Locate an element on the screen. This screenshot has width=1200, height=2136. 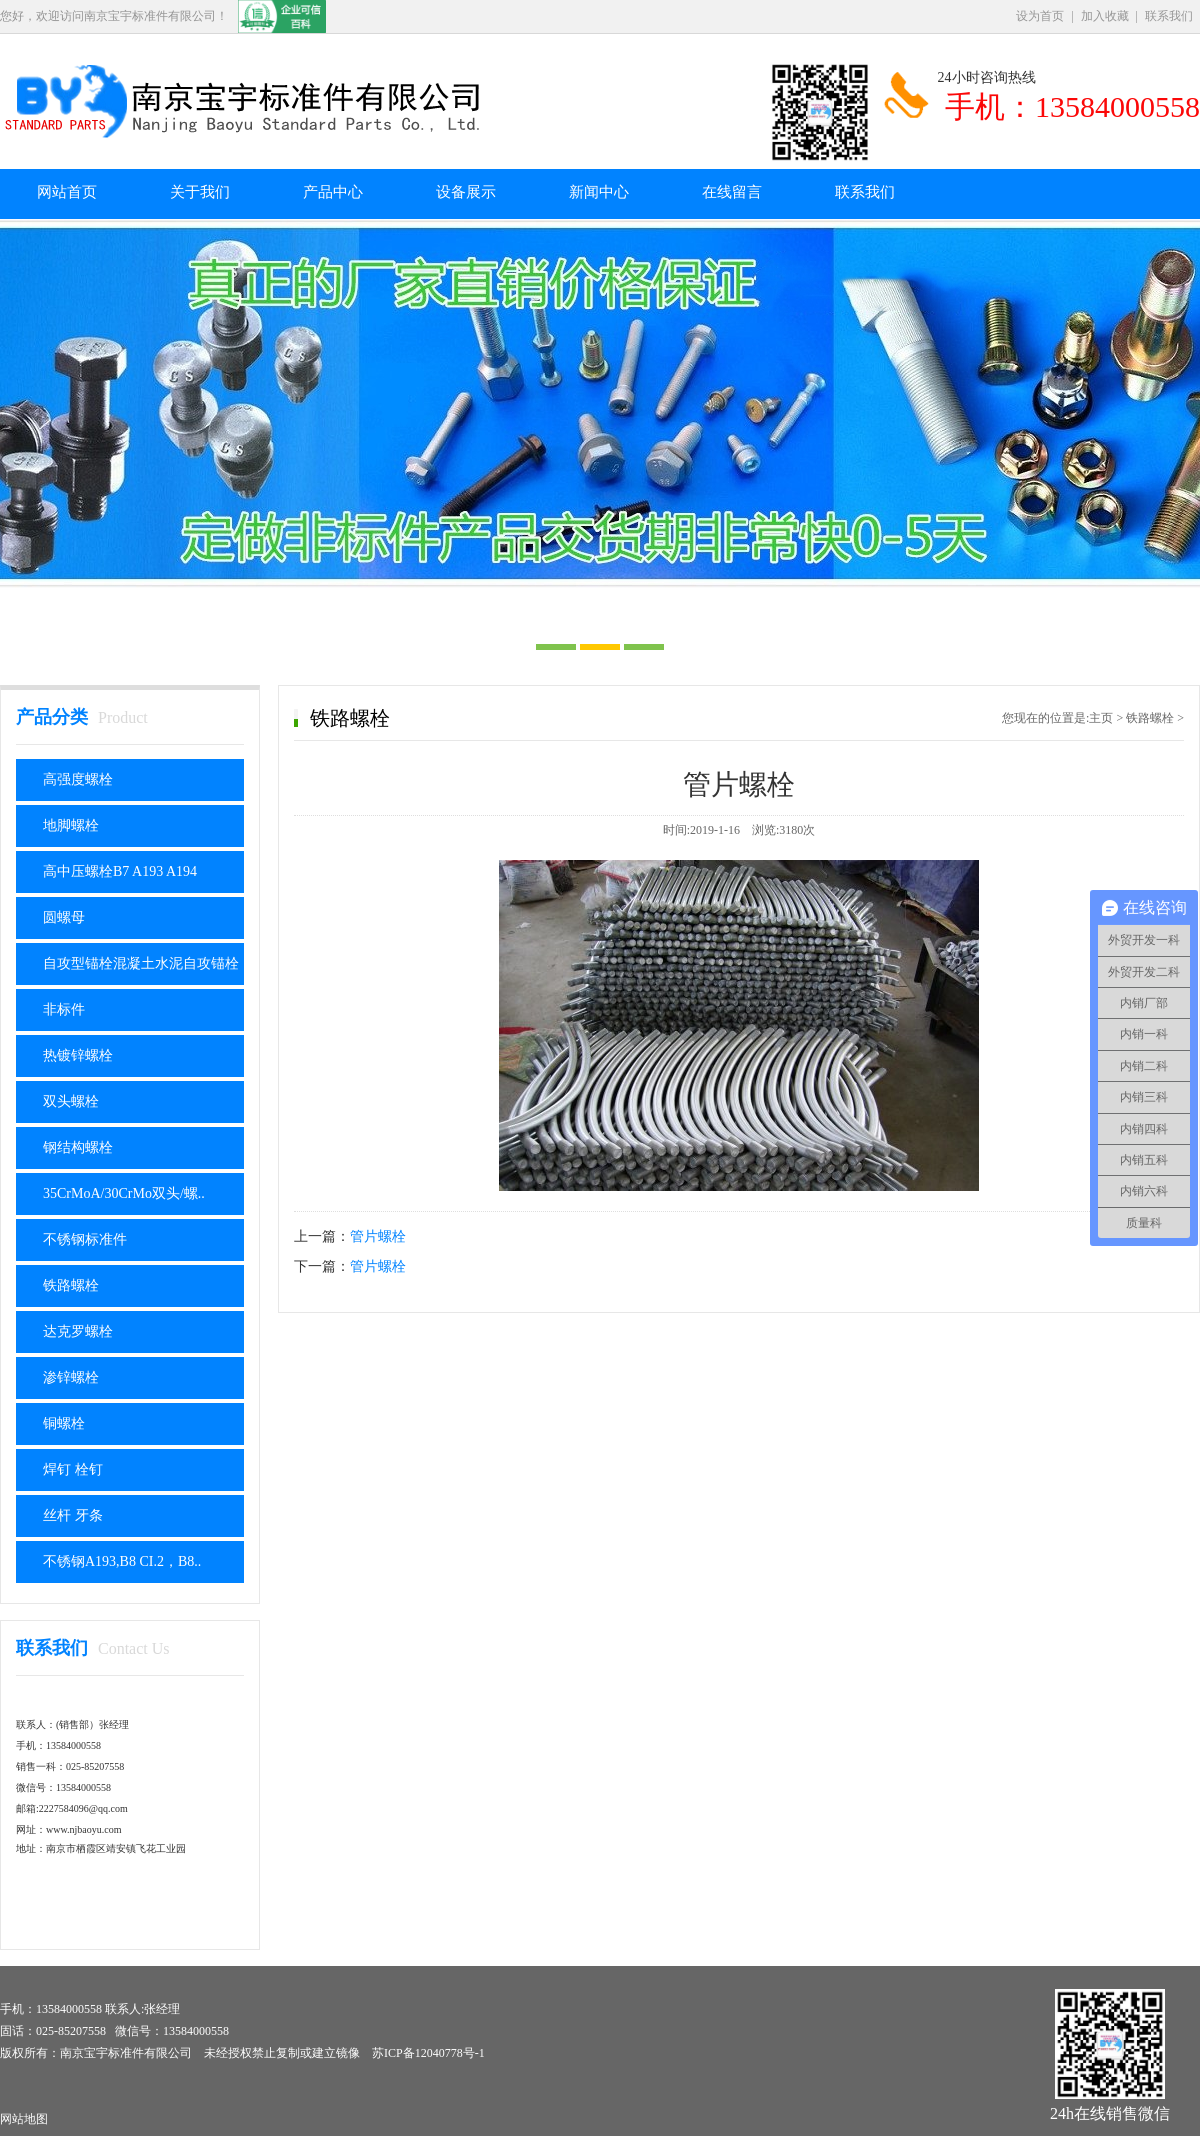
双头螺栓 is located at coordinates (71, 1101).